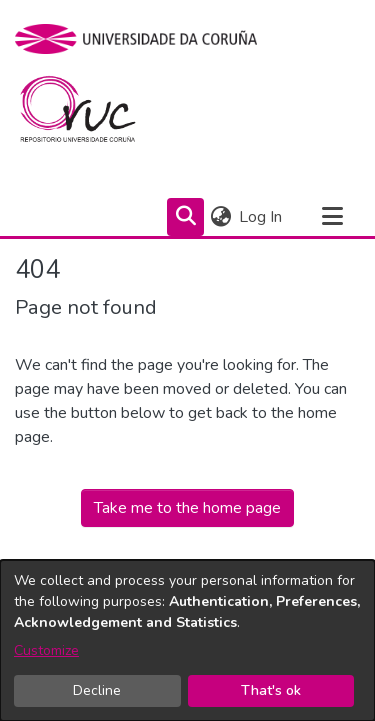  I want to click on [UDC], so click(142, 39).